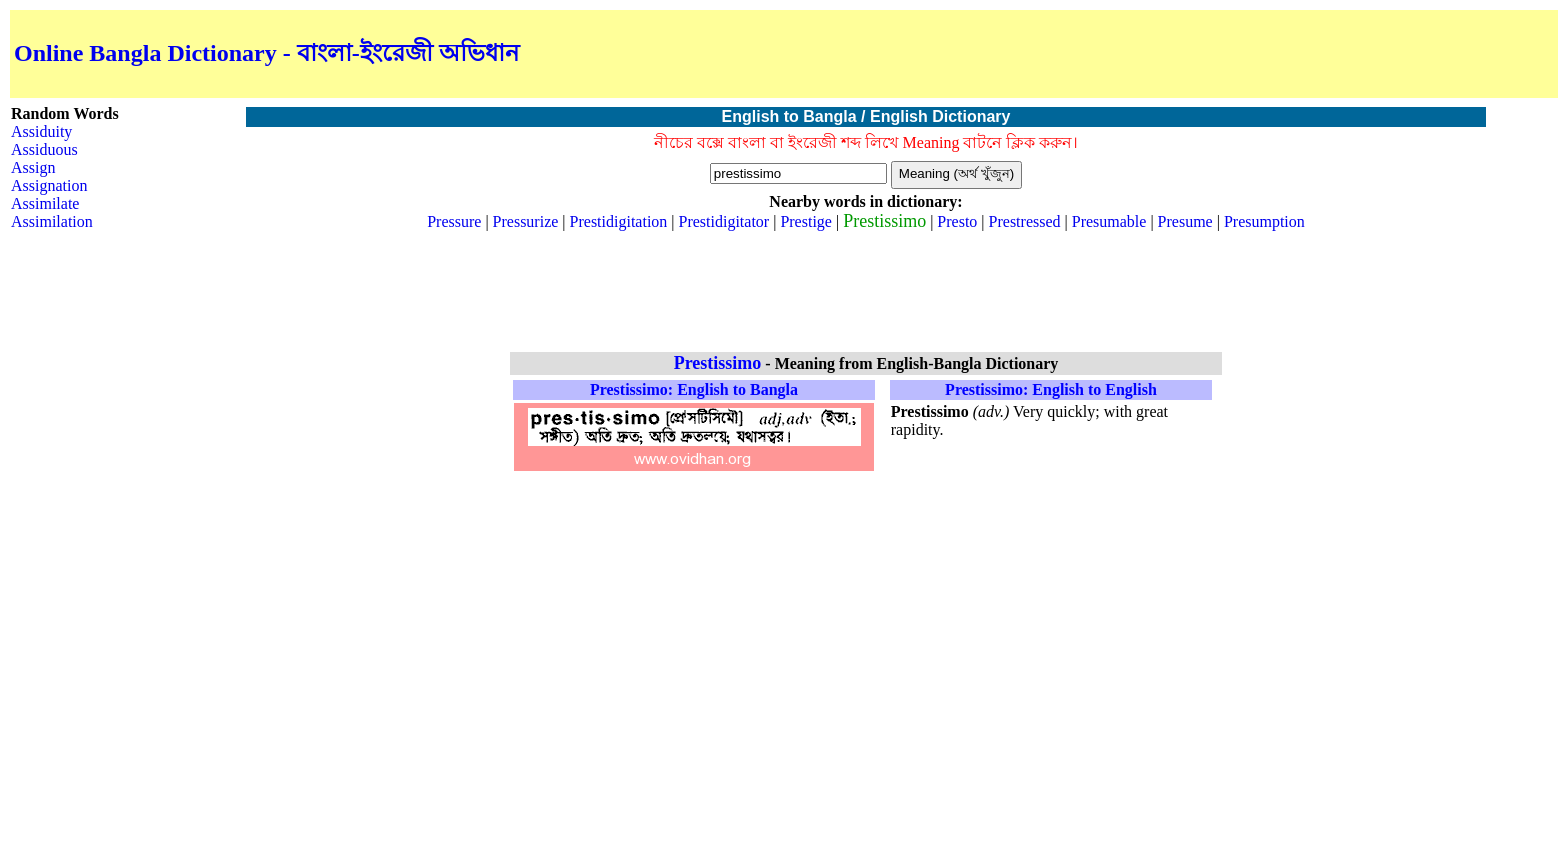 The height and width of the screenshot is (842, 1568). What do you see at coordinates (1185, 221) in the screenshot?
I see `Presume` at bounding box center [1185, 221].